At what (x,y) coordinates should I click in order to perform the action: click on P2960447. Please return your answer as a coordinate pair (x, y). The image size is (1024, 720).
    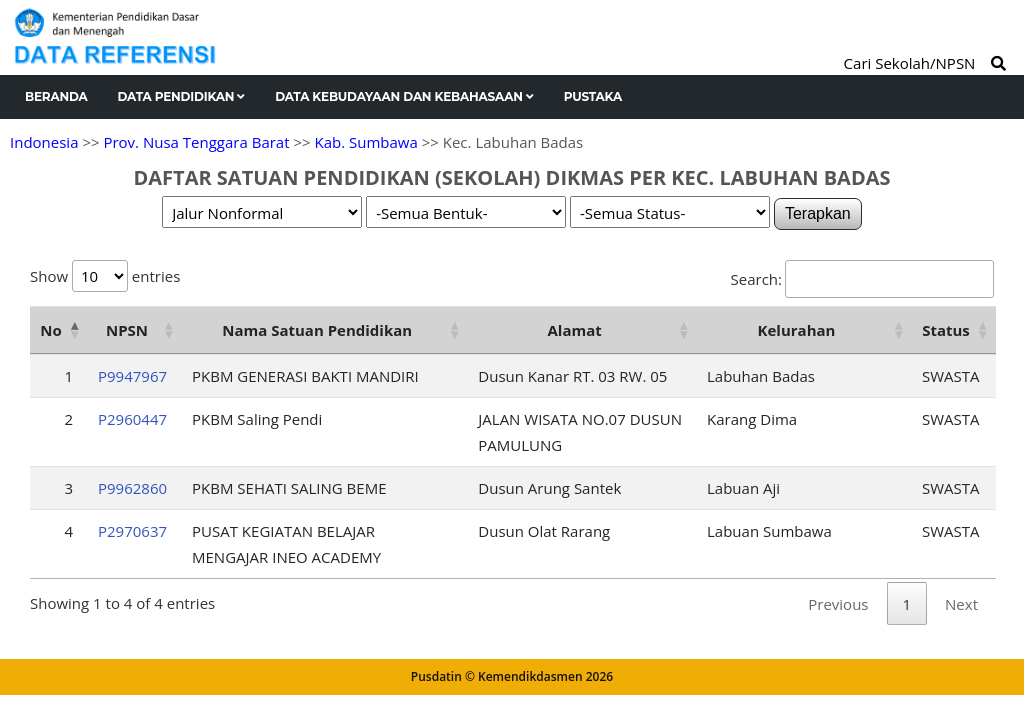
    Looking at the image, I should click on (132, 419).